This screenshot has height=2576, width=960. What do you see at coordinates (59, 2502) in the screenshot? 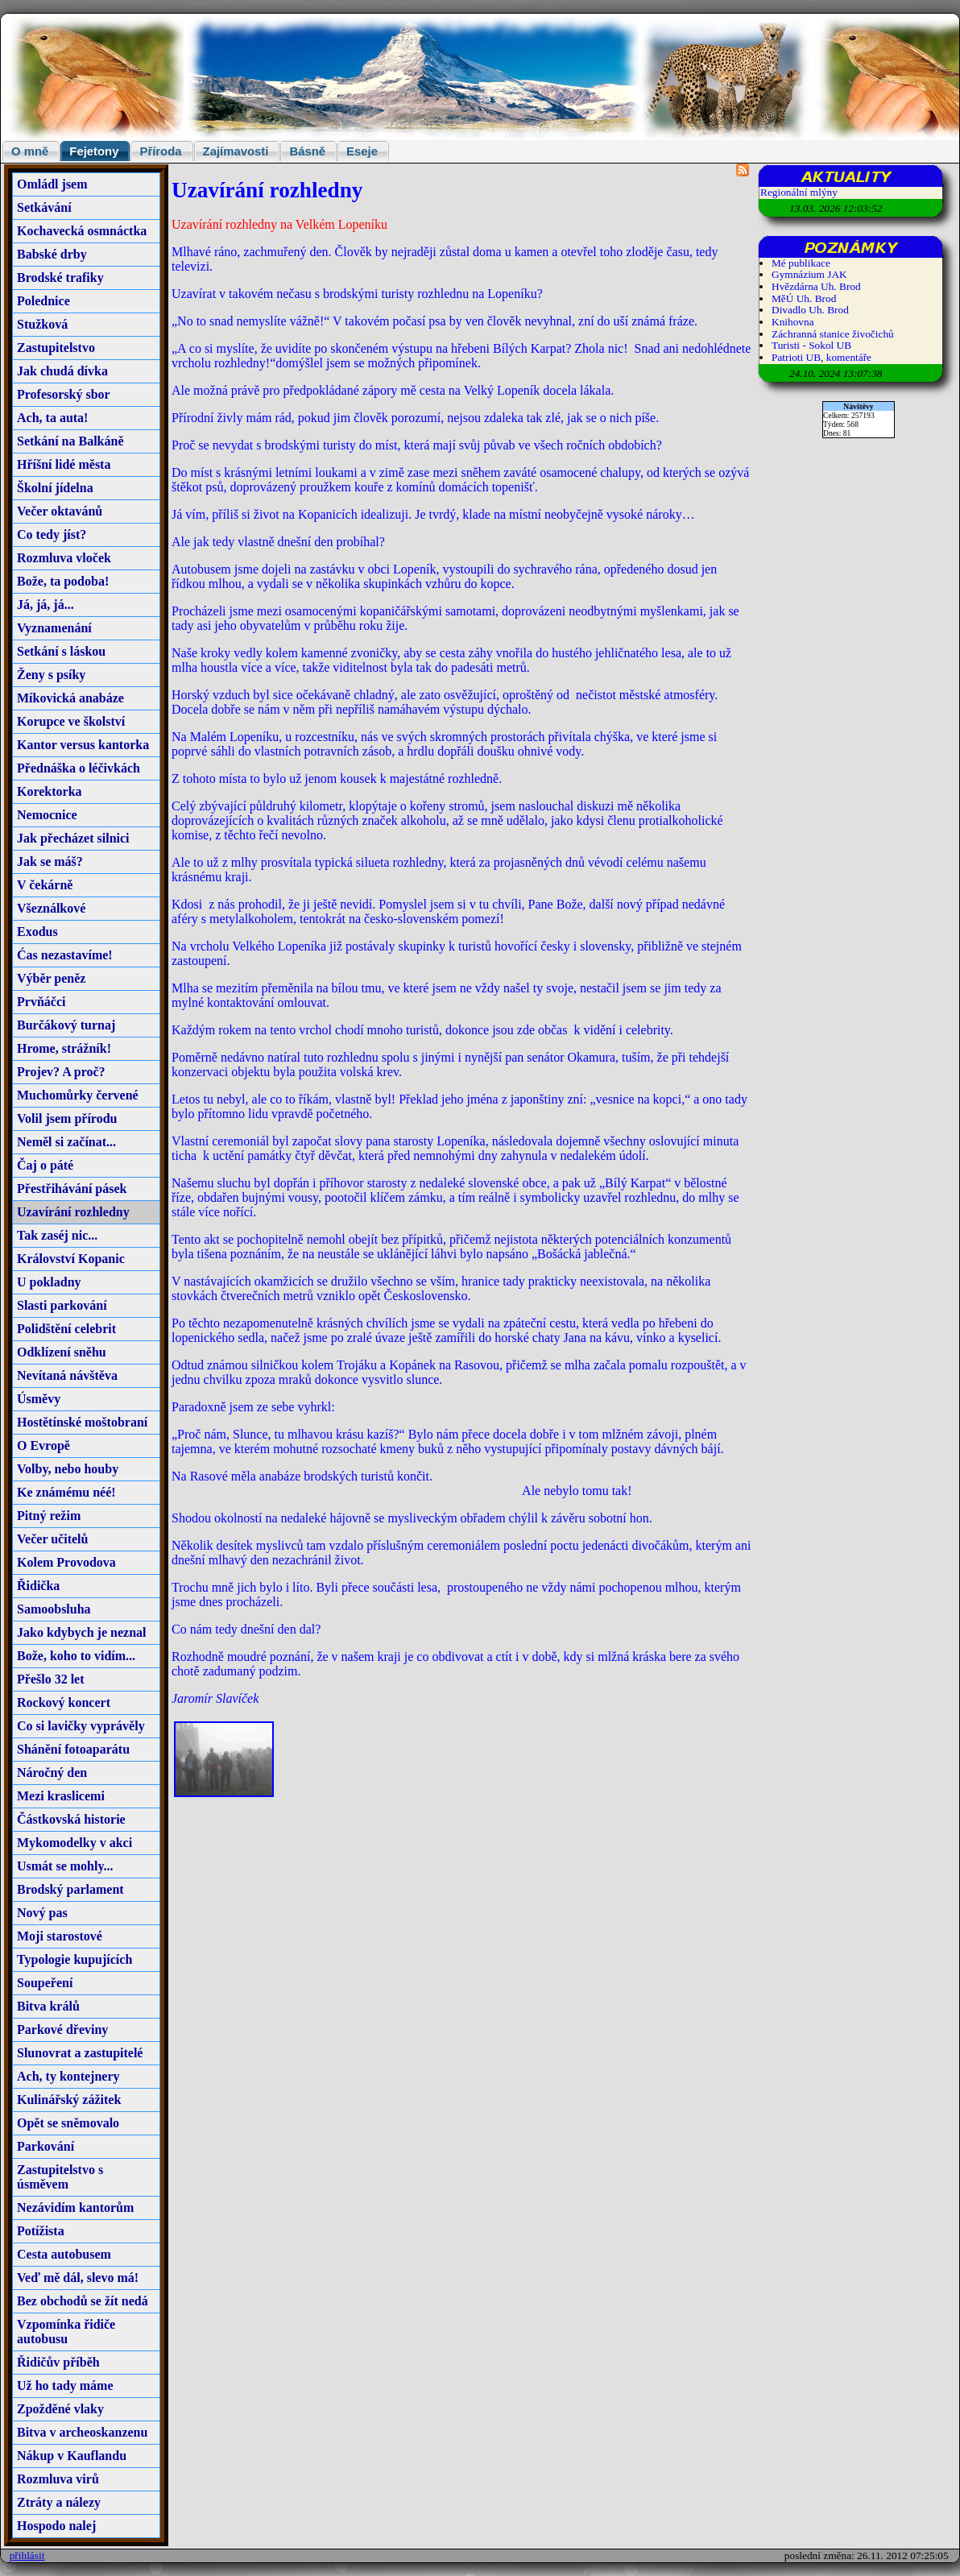
I see `Ztráty a nálezy` at bounding box center [59, 2502].